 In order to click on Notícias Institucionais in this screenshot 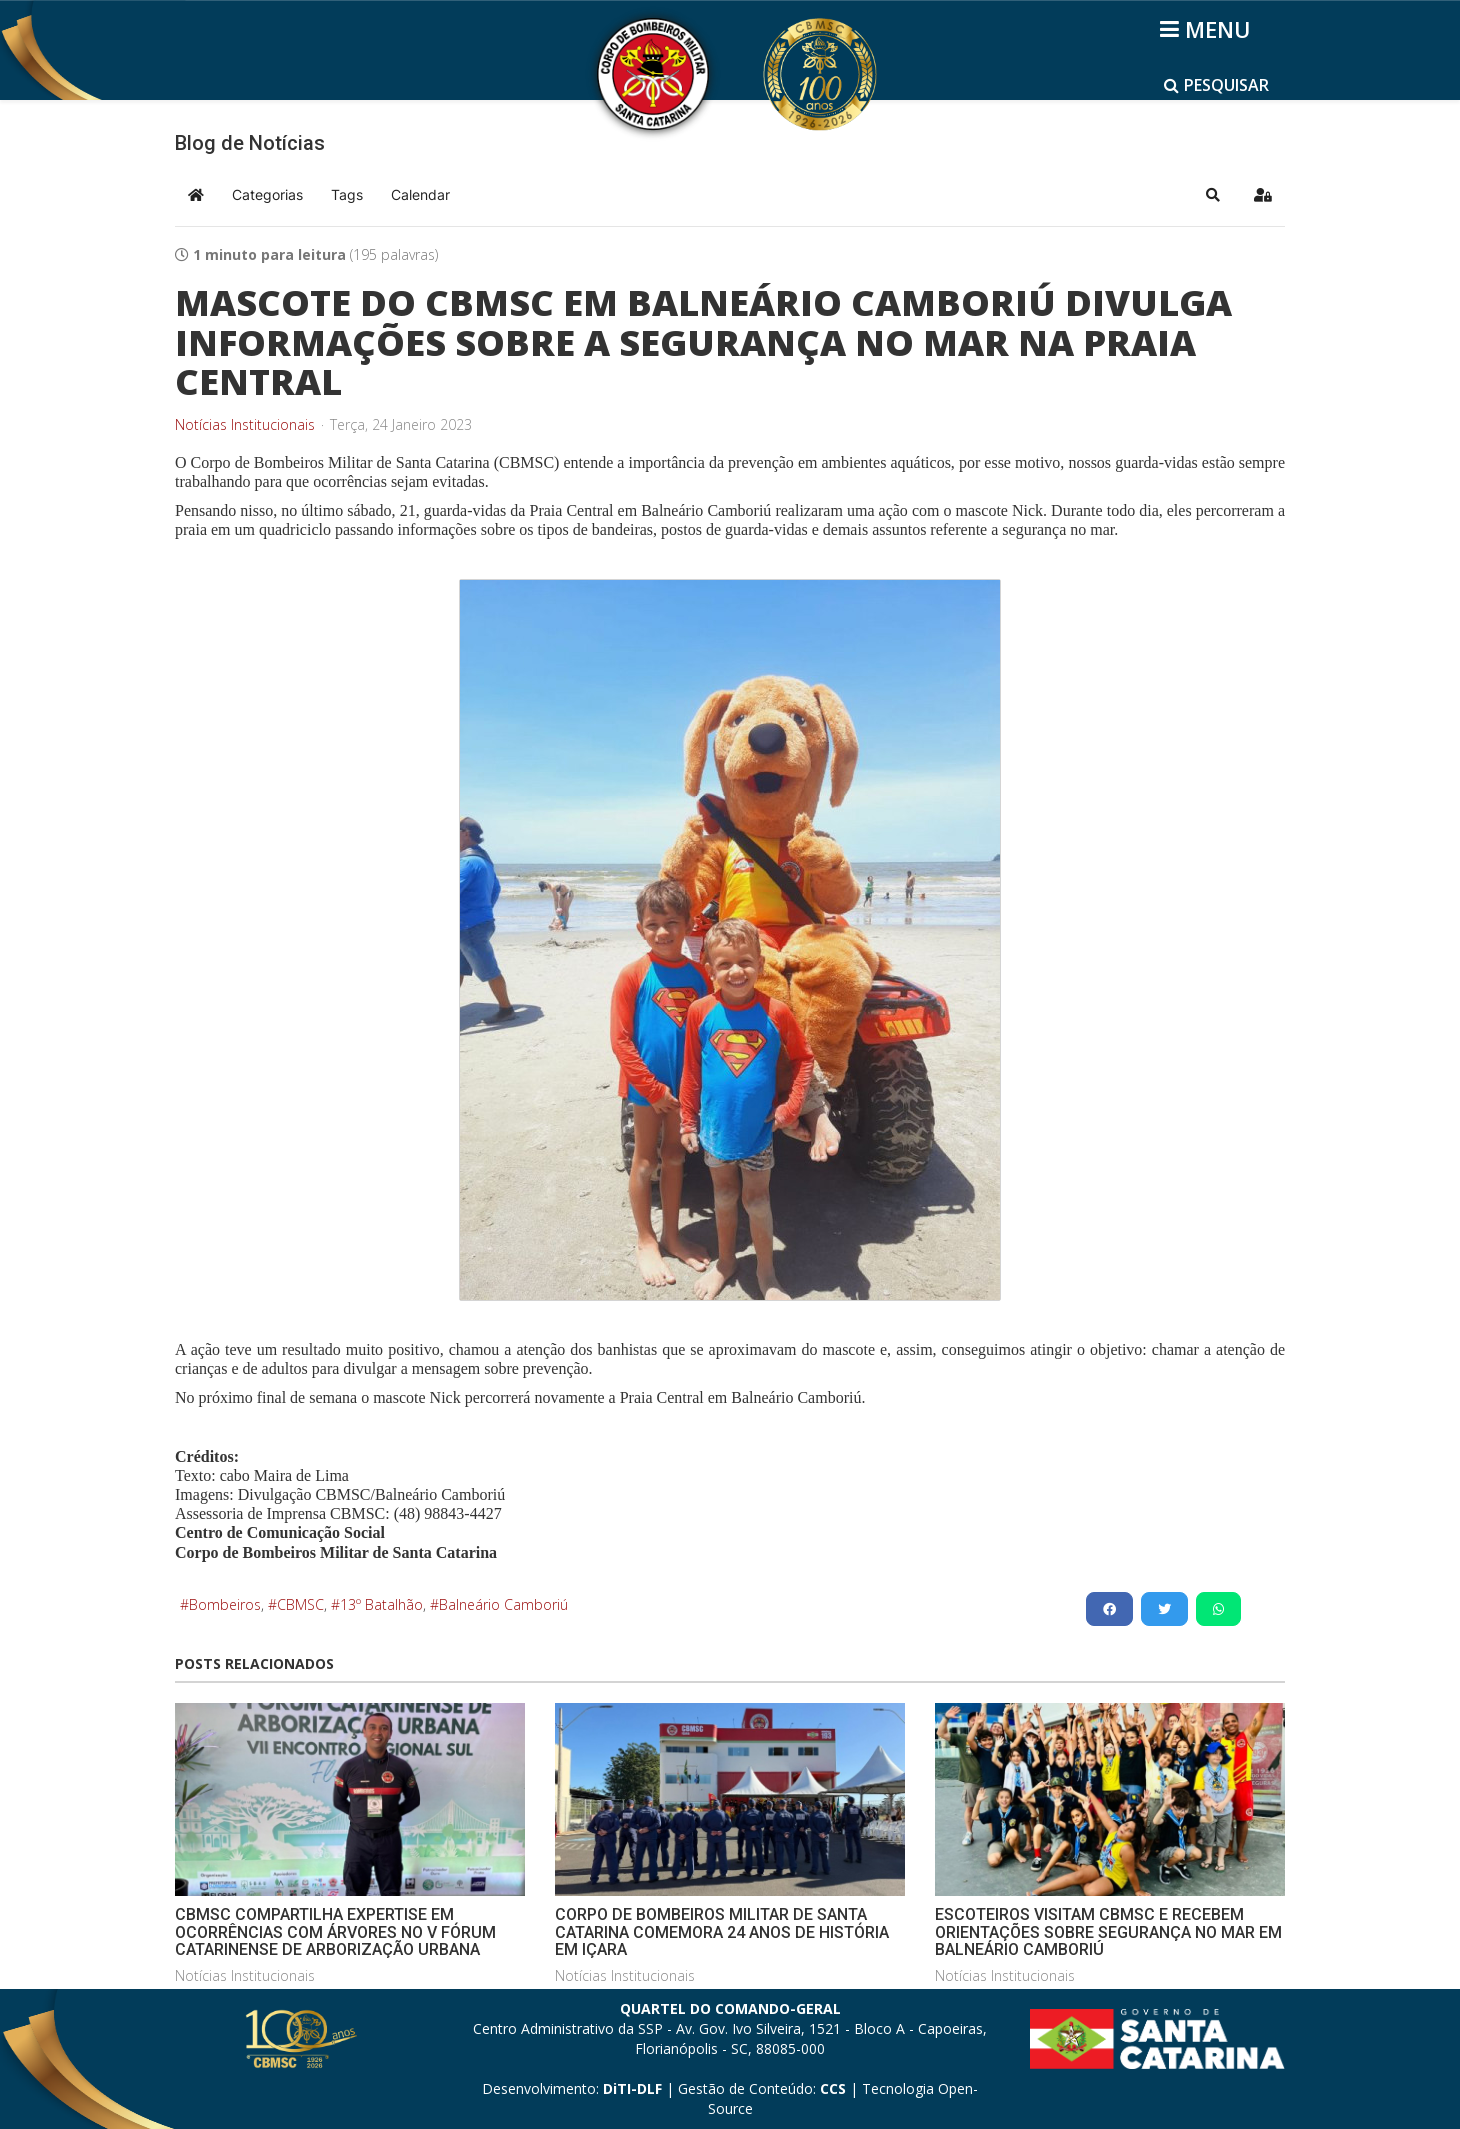, I will do `click(245, 425)`.